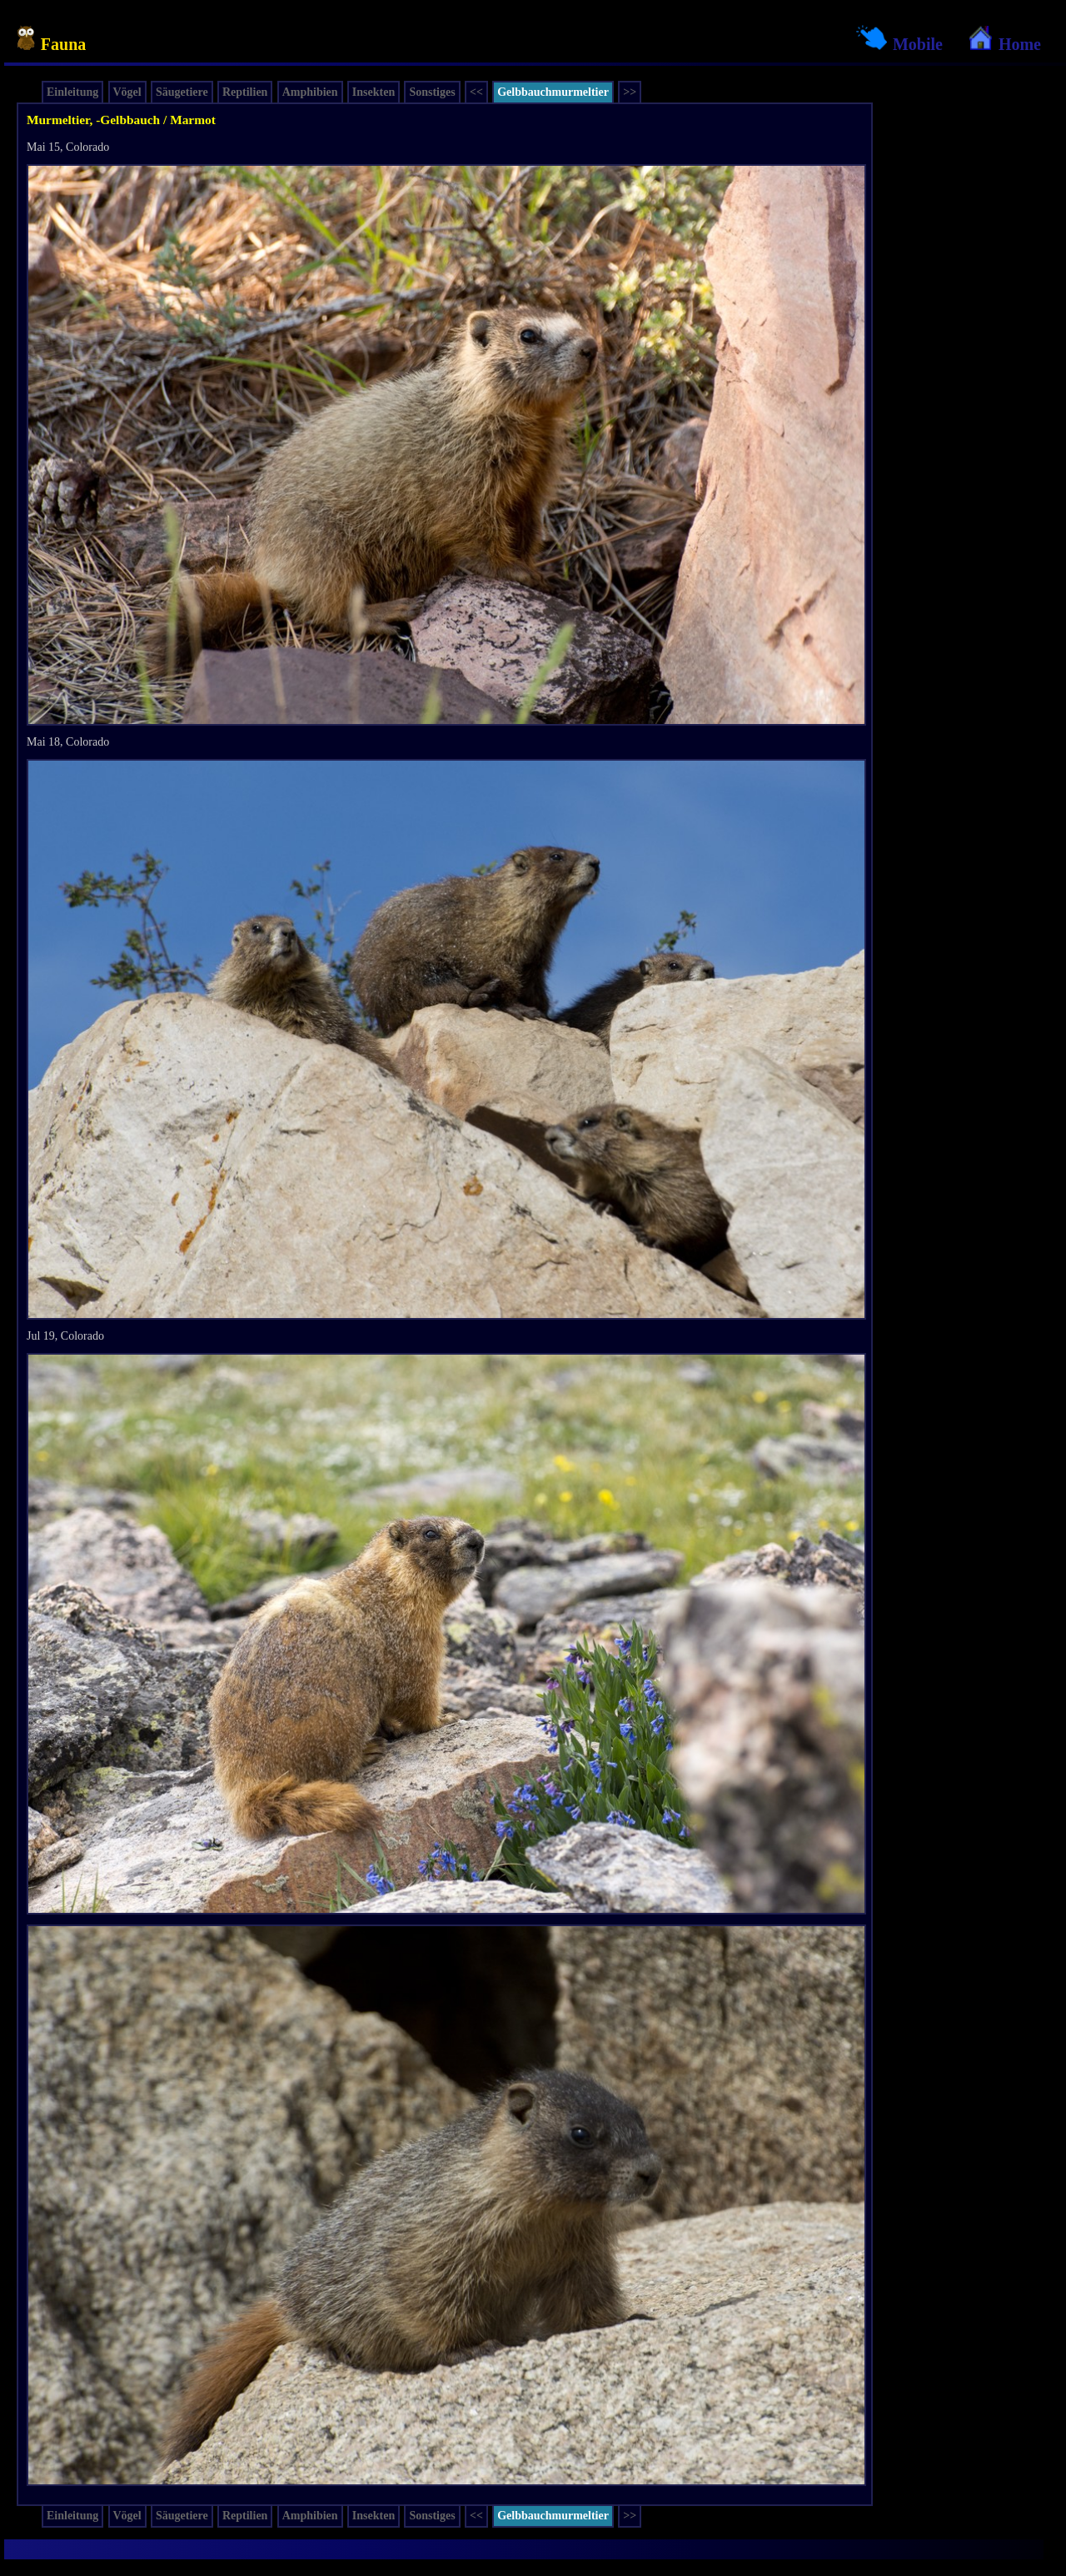  I want to click on Sonstiges, so click(432, 92).